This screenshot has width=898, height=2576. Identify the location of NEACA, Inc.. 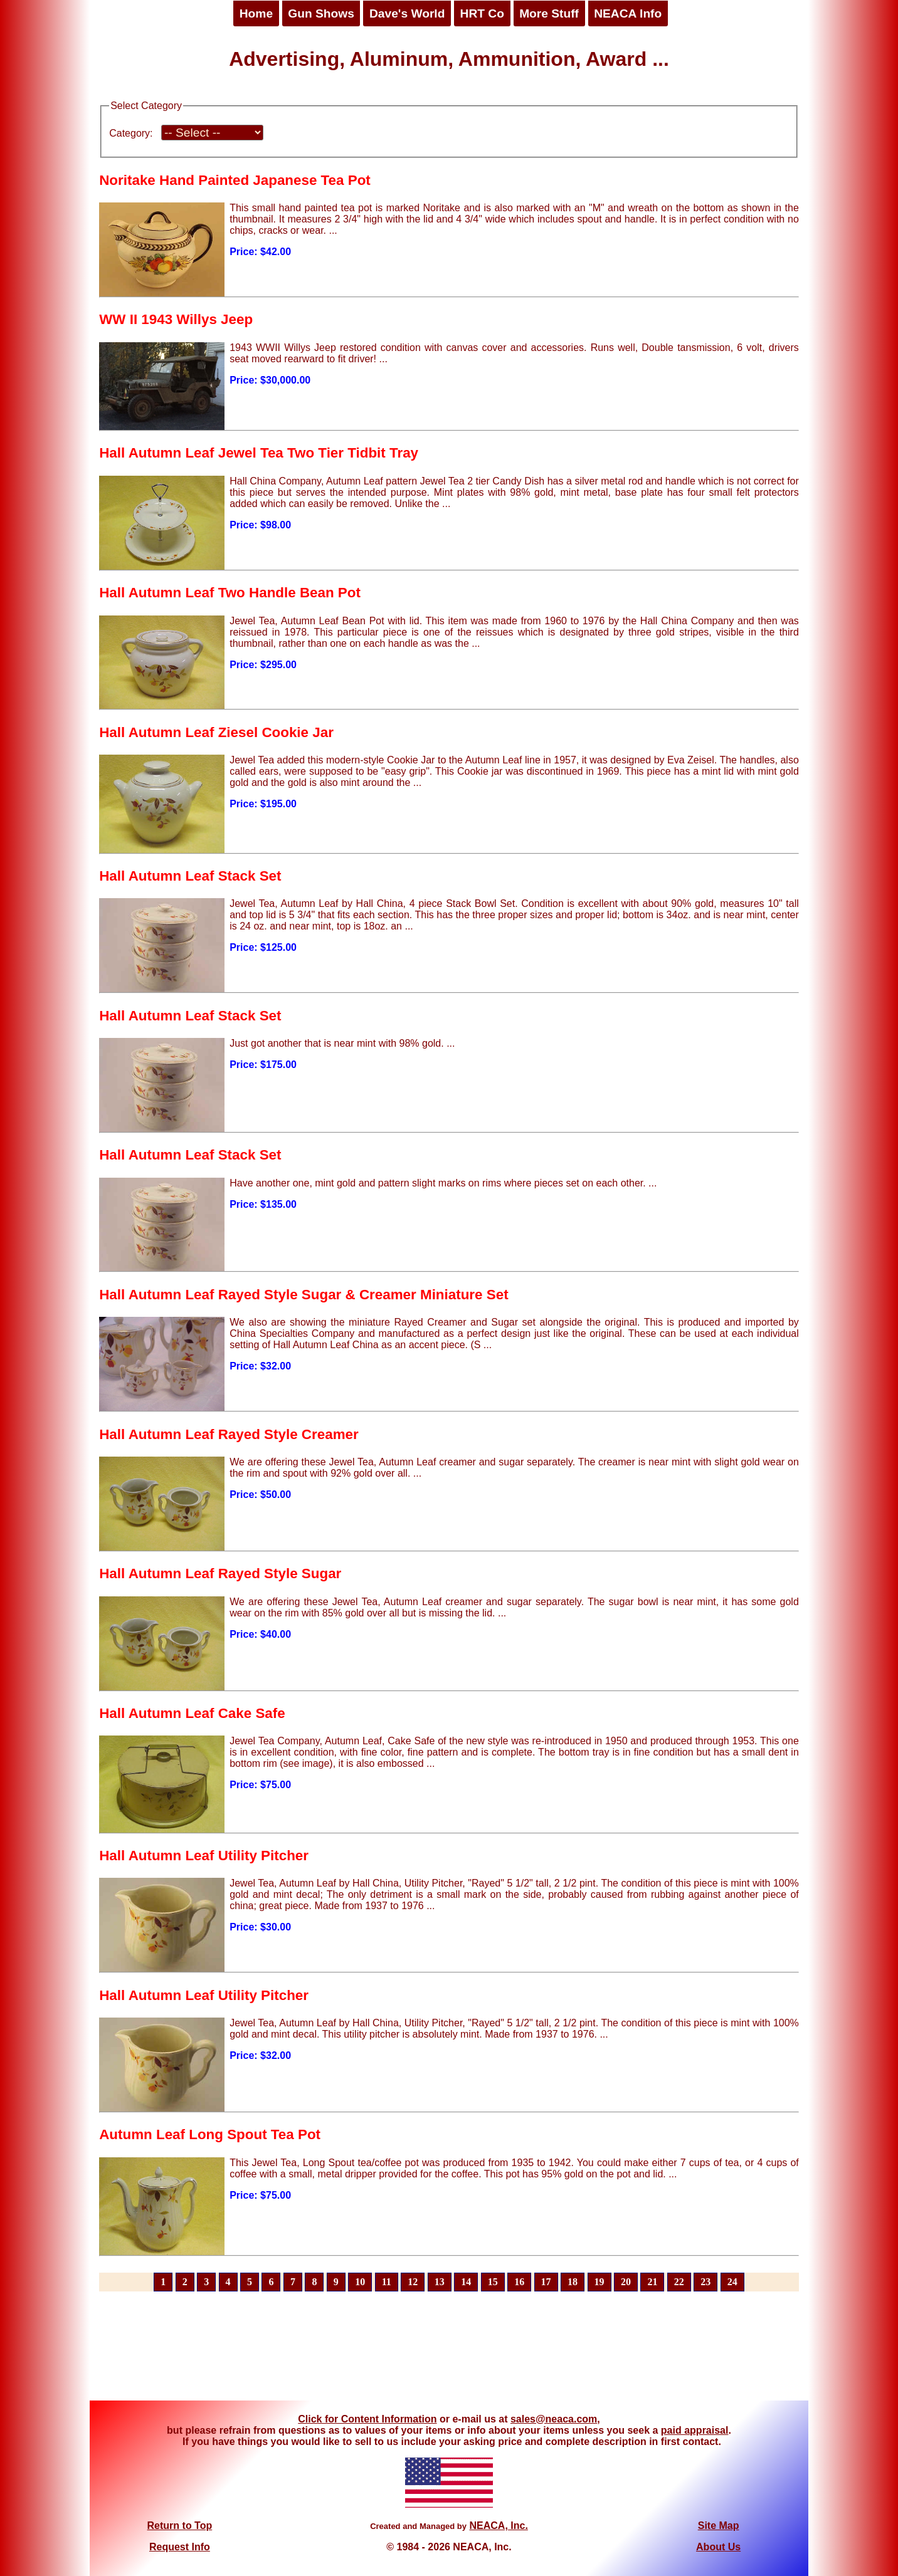
(498, 2525).